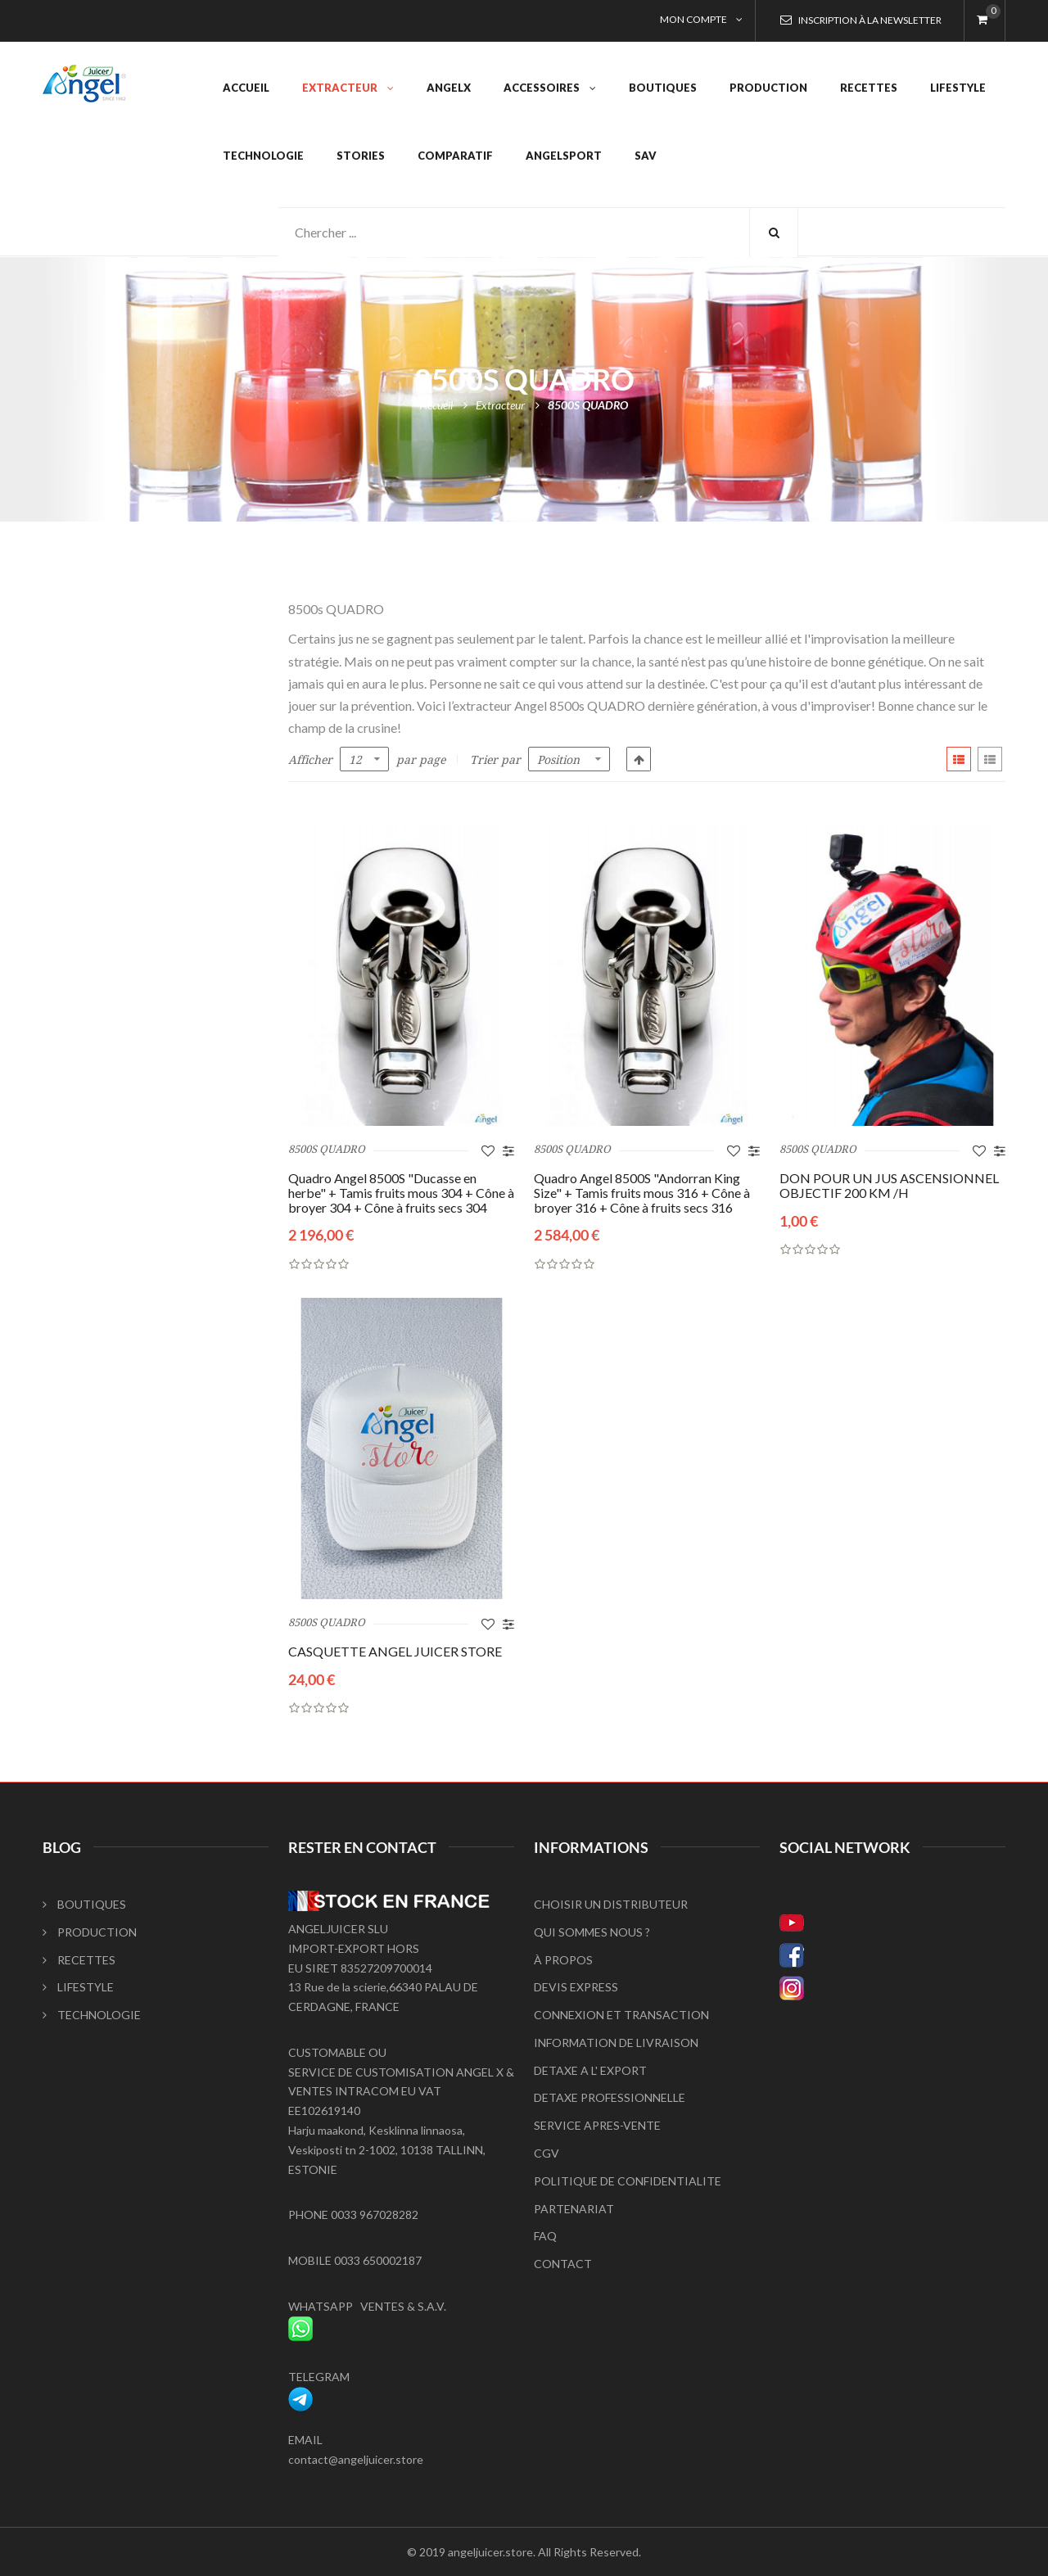  Describe the element at coordinates (590, 2070) in the screenshot. I see `DETAXE A L' EXPORT` at that location.